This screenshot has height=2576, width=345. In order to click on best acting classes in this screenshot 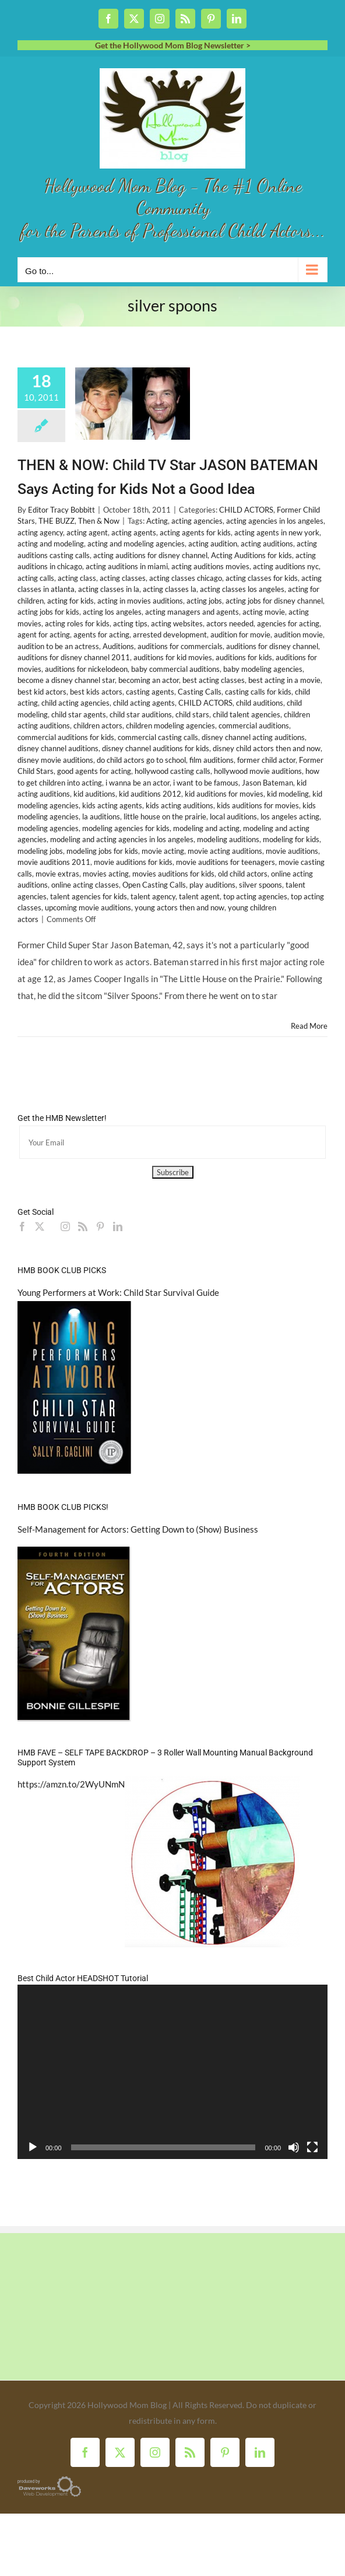, I will do `click(213, 680)`.